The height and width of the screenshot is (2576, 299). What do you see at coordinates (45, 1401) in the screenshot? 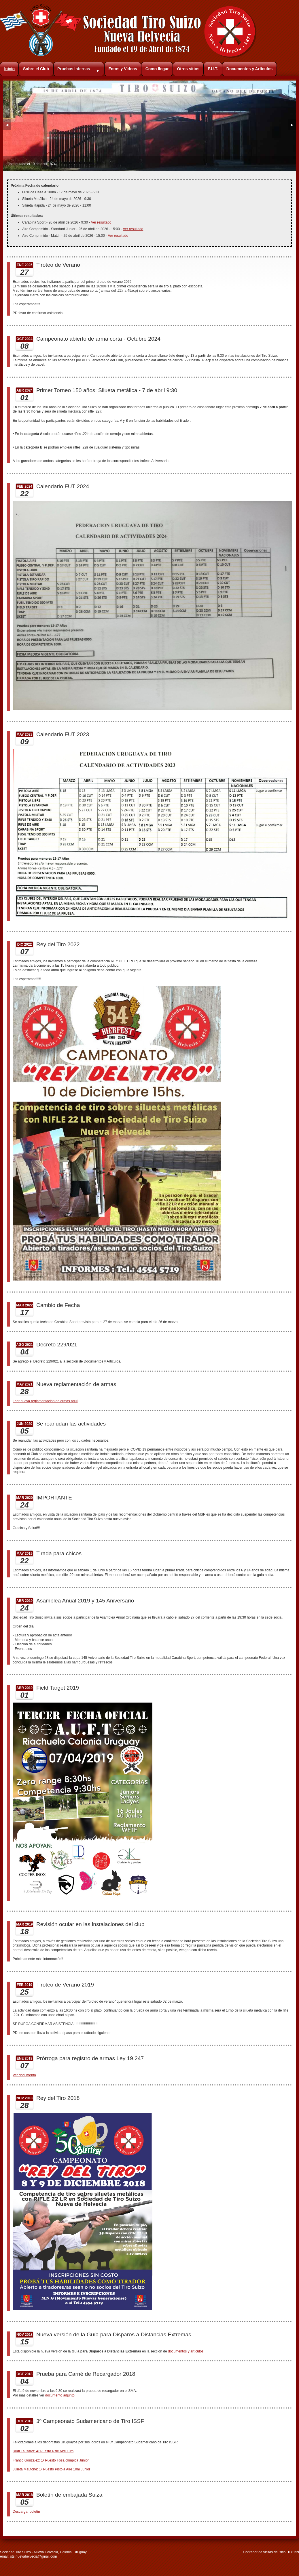
I see `Leer nueva reglamentación de armas aquí` at bounding box center [45, 1401].